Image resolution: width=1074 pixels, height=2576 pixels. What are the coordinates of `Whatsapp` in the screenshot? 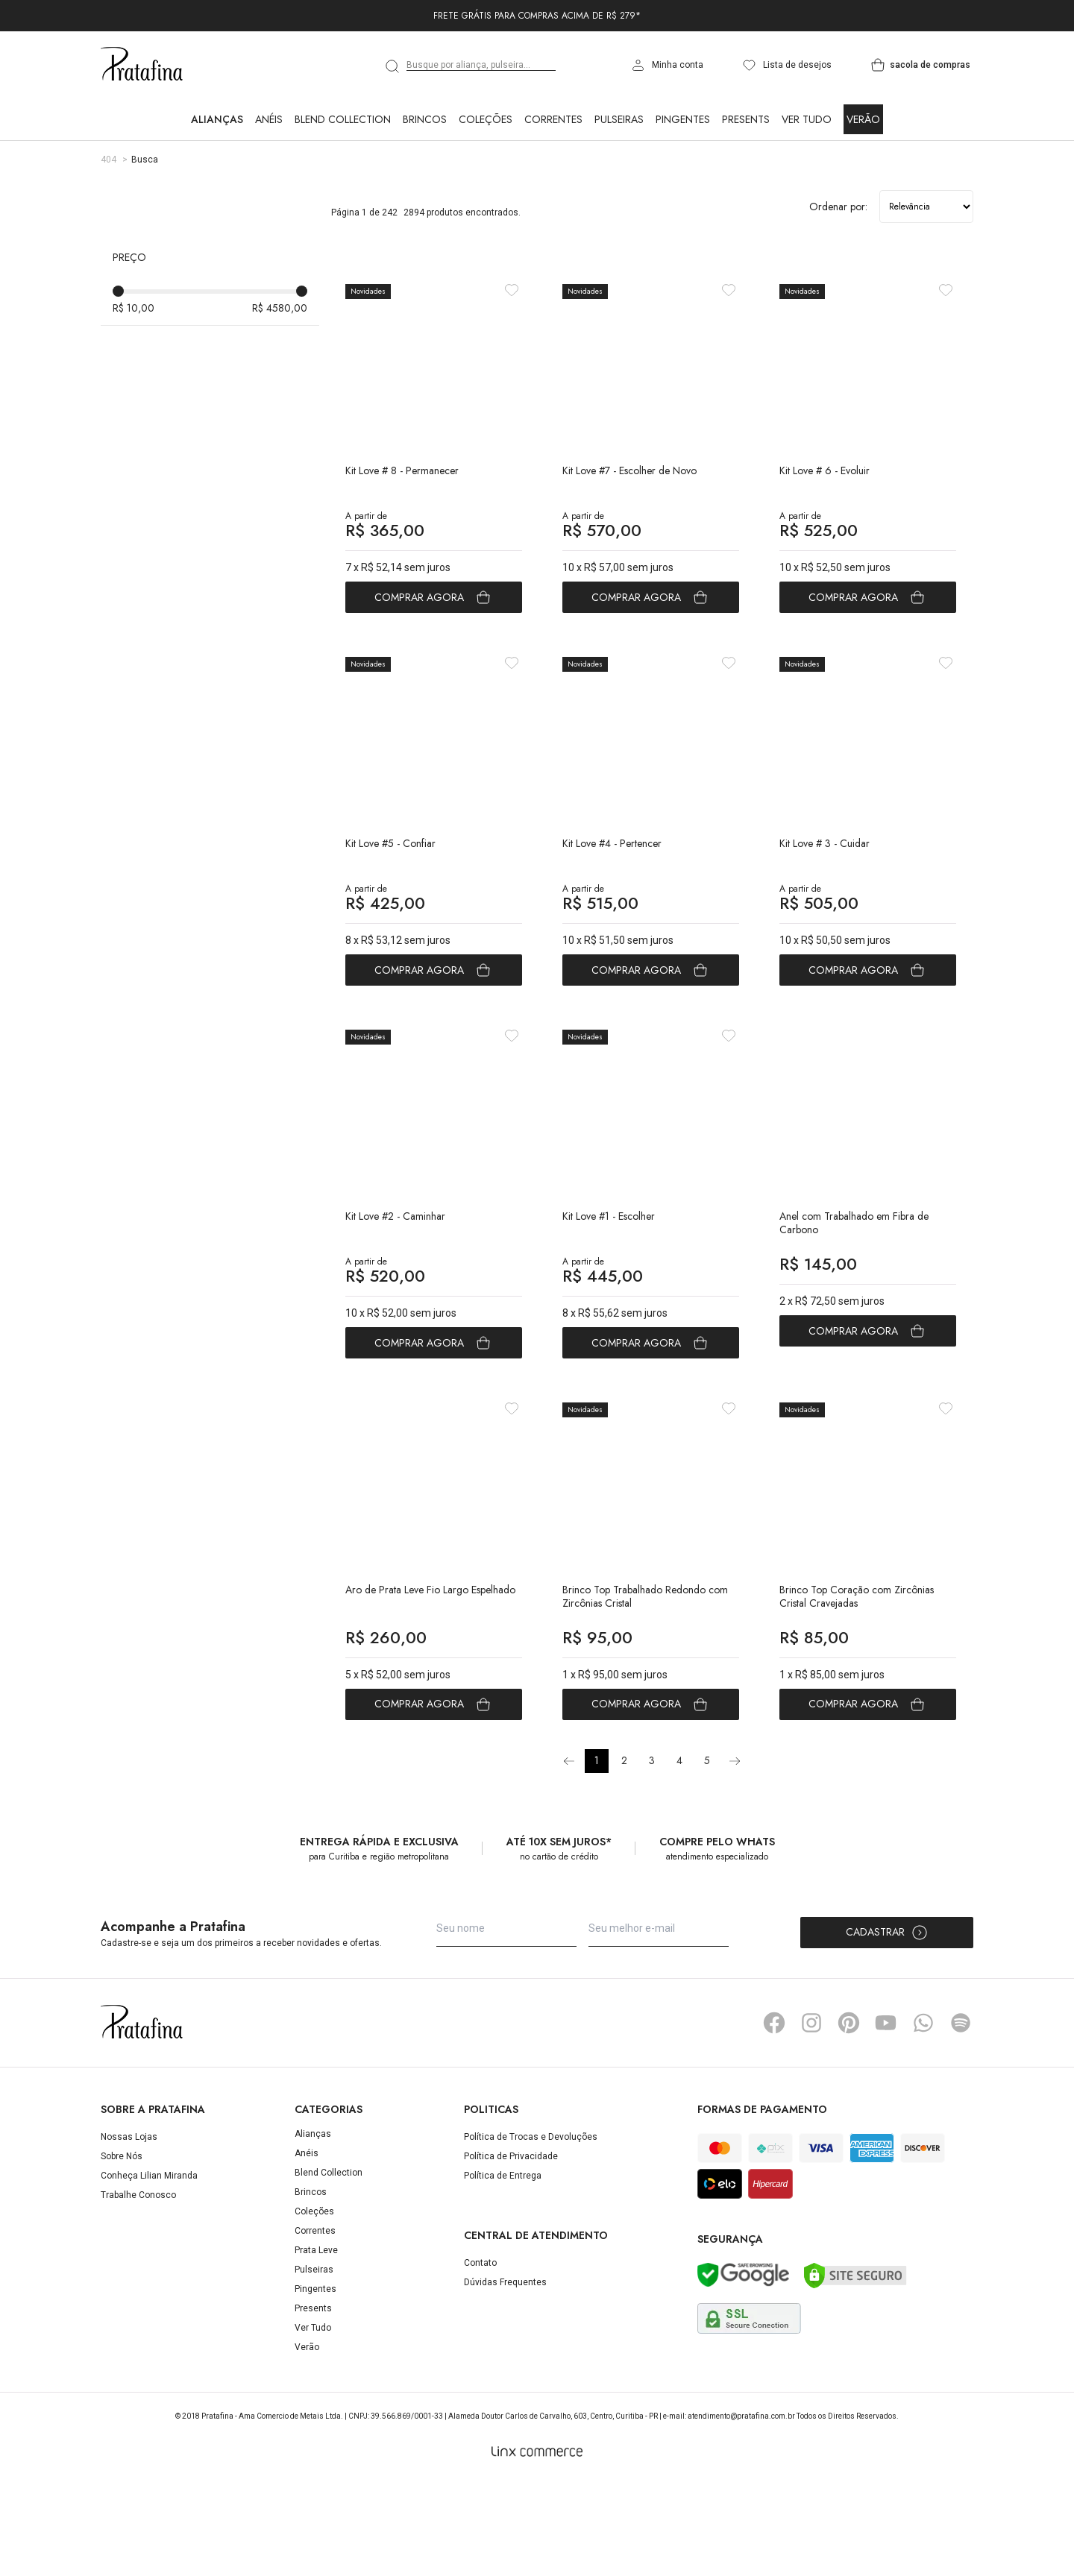 It's located at (923, 2118).